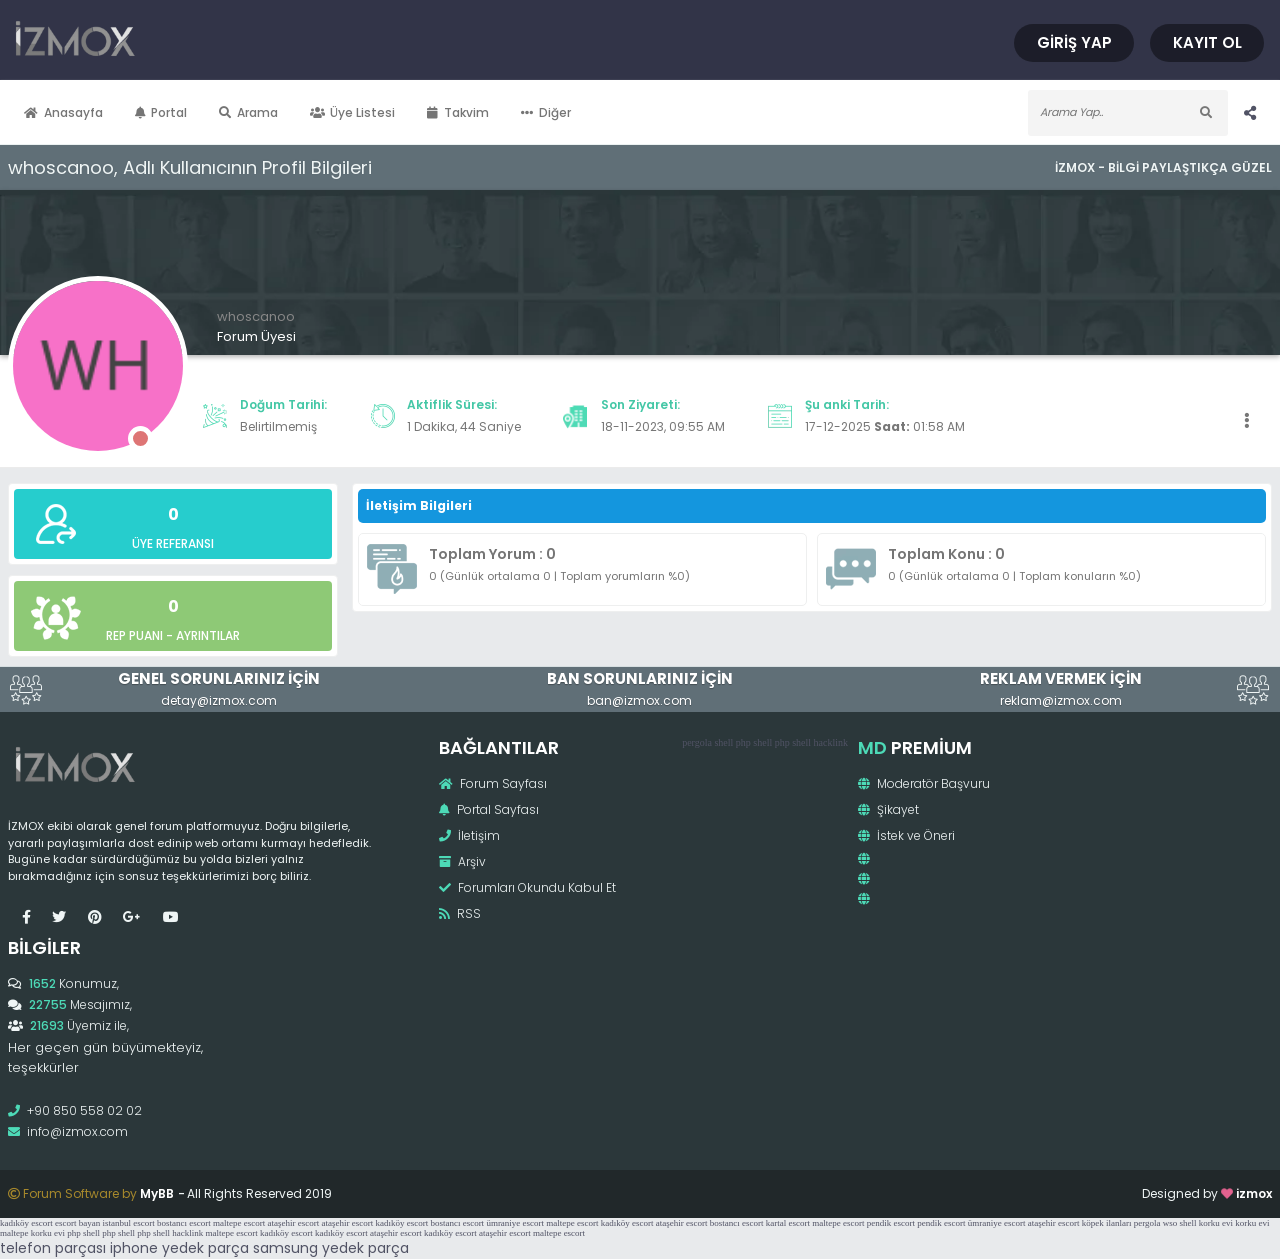  Describe the element at coordinates (489, 809) in the screenshot. I see `Portal Sayfası` at that location.